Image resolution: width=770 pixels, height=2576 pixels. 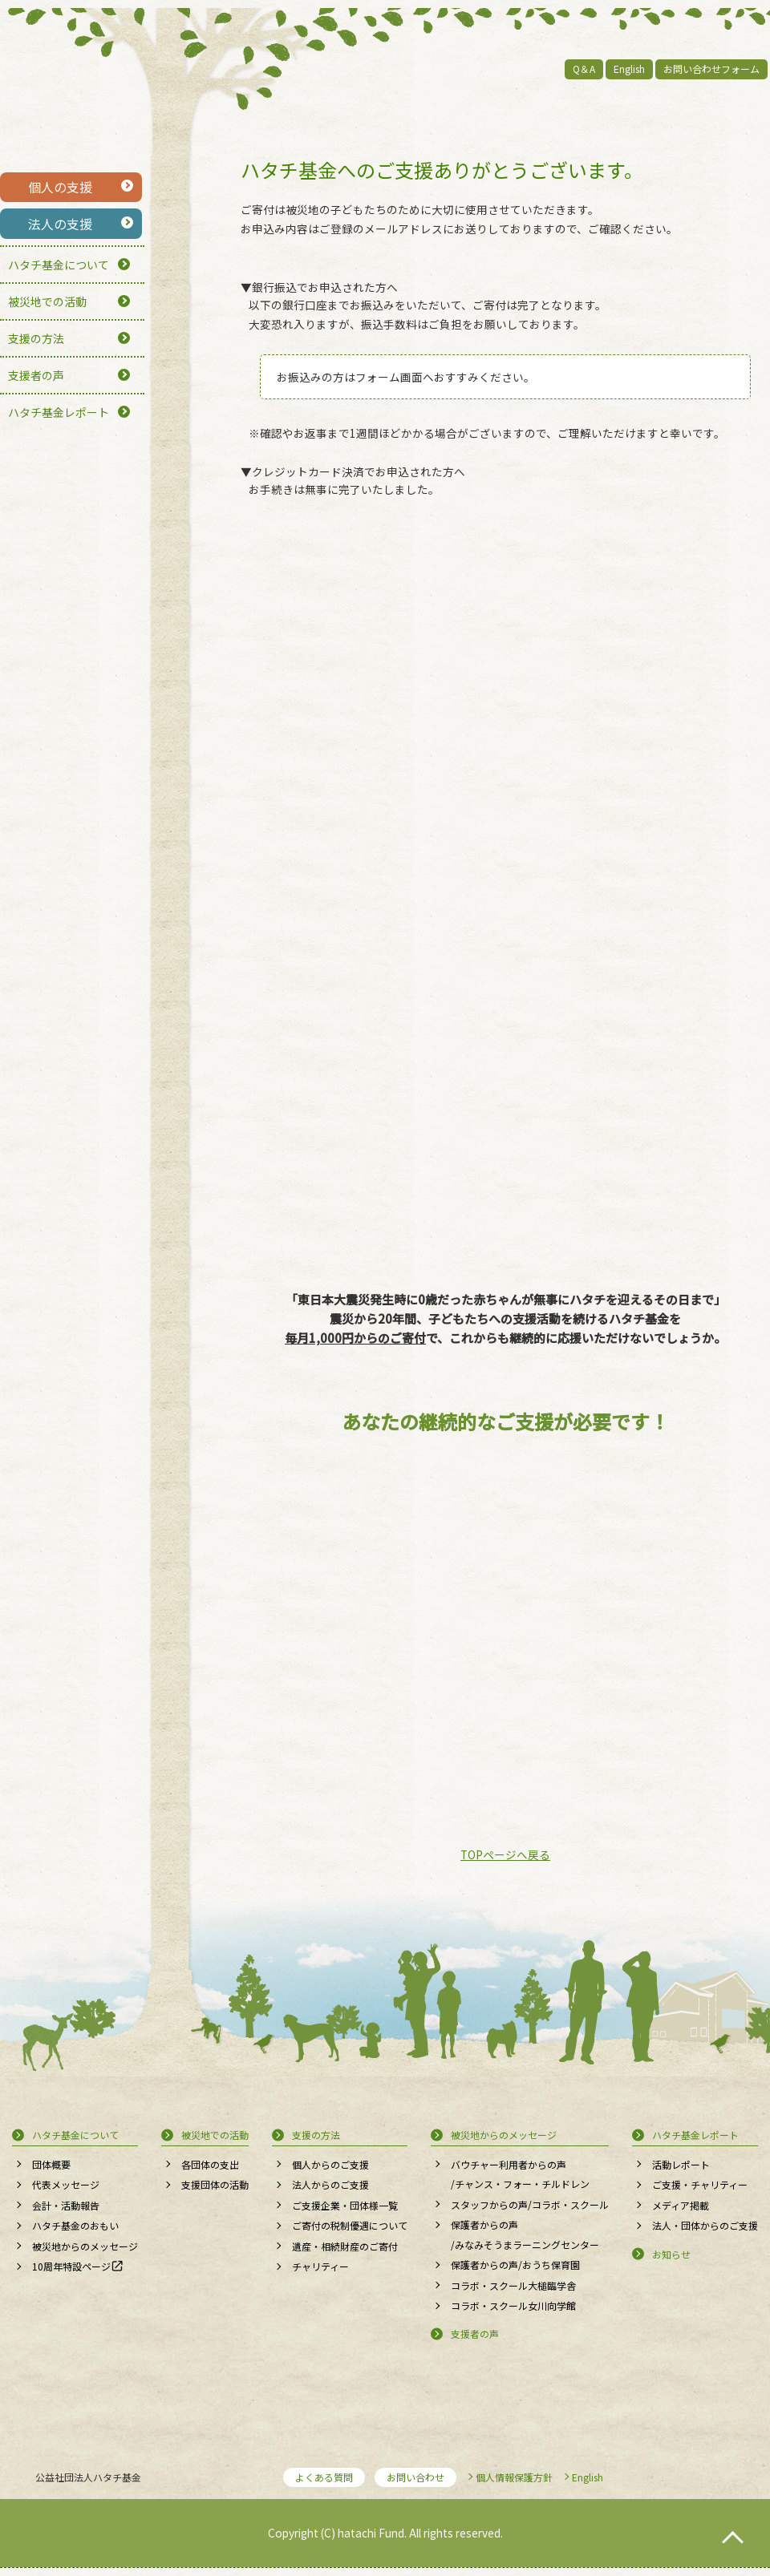 I want to click on 各団体の支出, so click(x=210, y=2164).